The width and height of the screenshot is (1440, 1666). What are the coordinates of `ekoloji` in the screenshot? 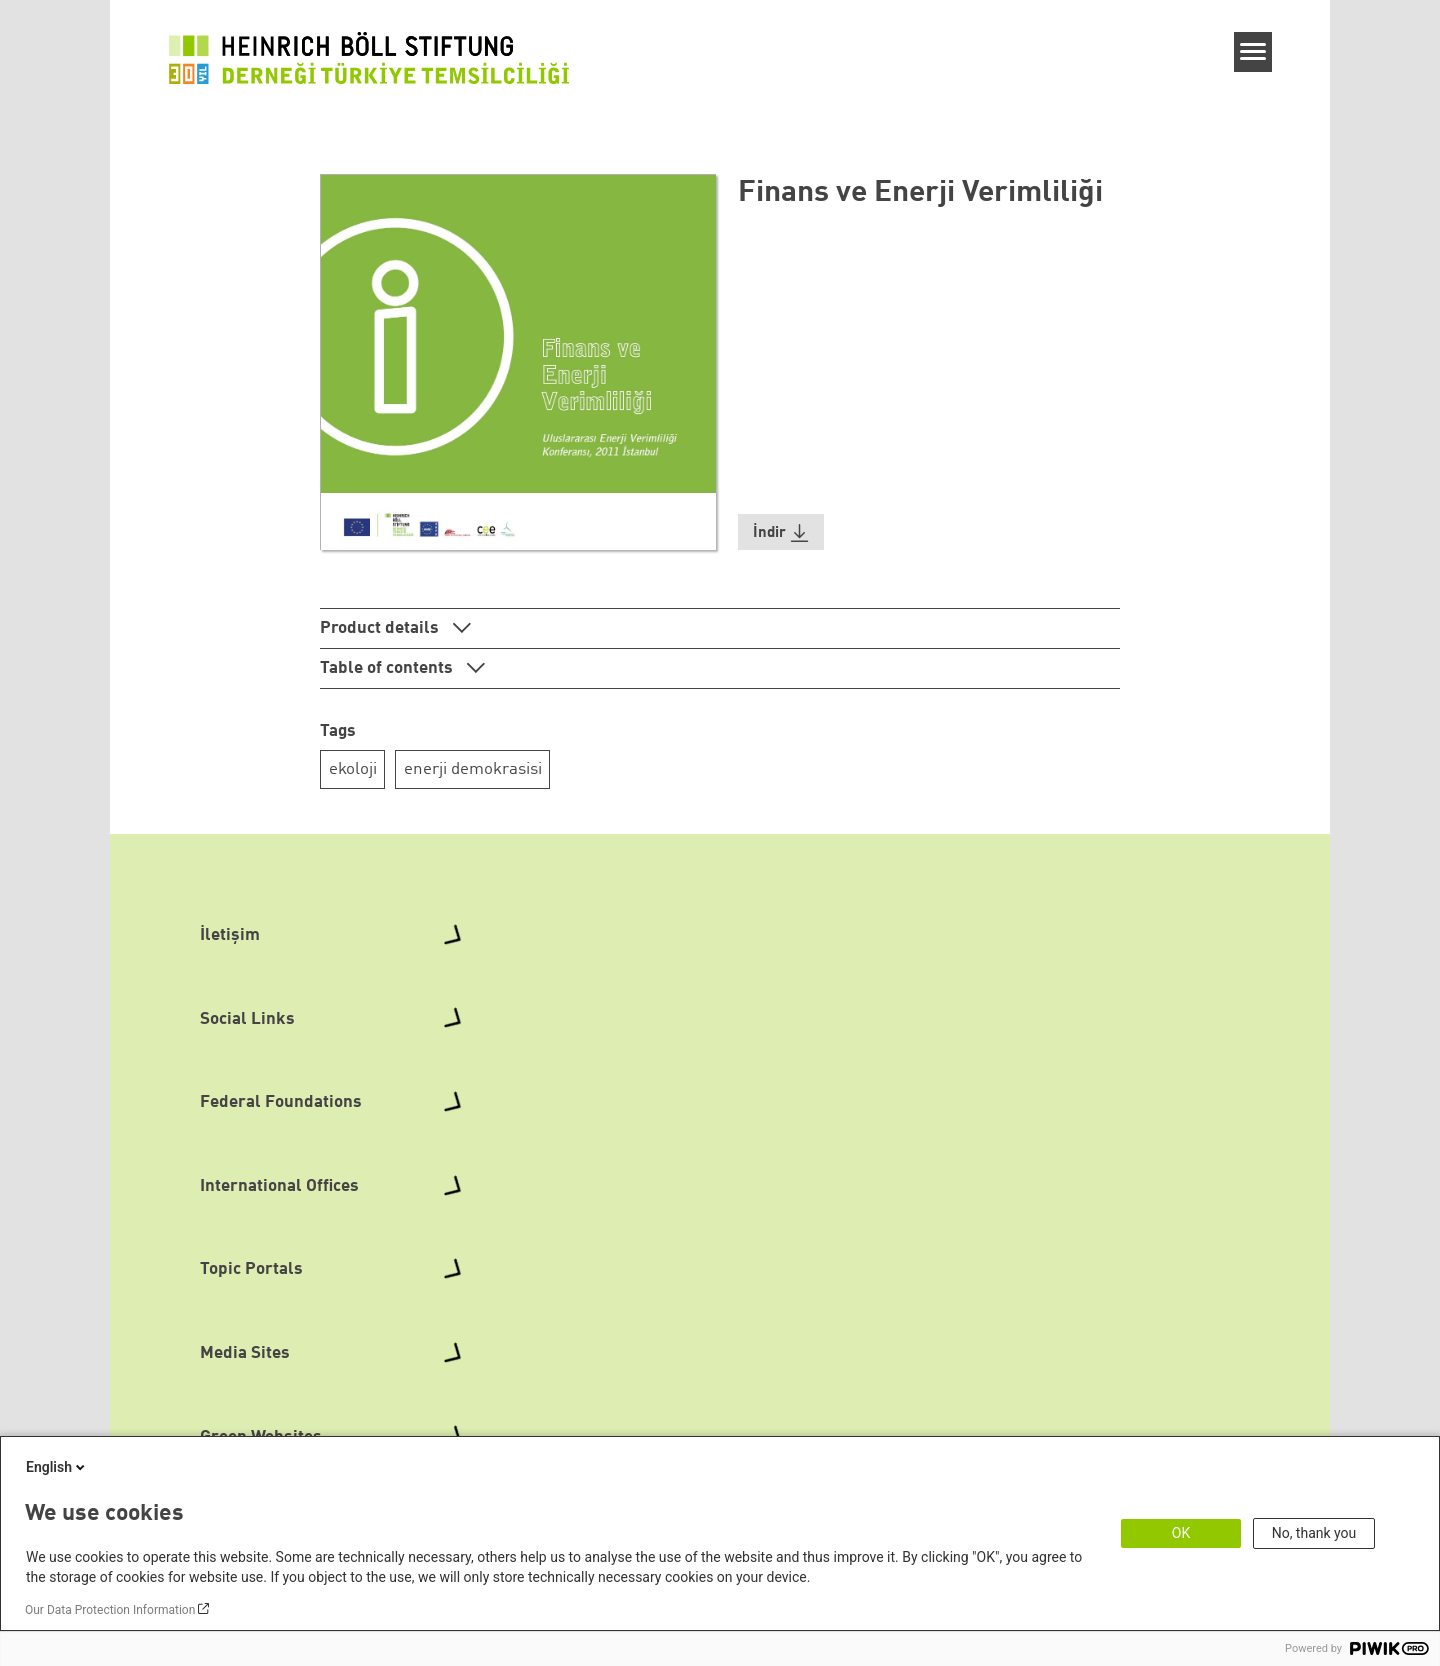 It's located at (353, 769).